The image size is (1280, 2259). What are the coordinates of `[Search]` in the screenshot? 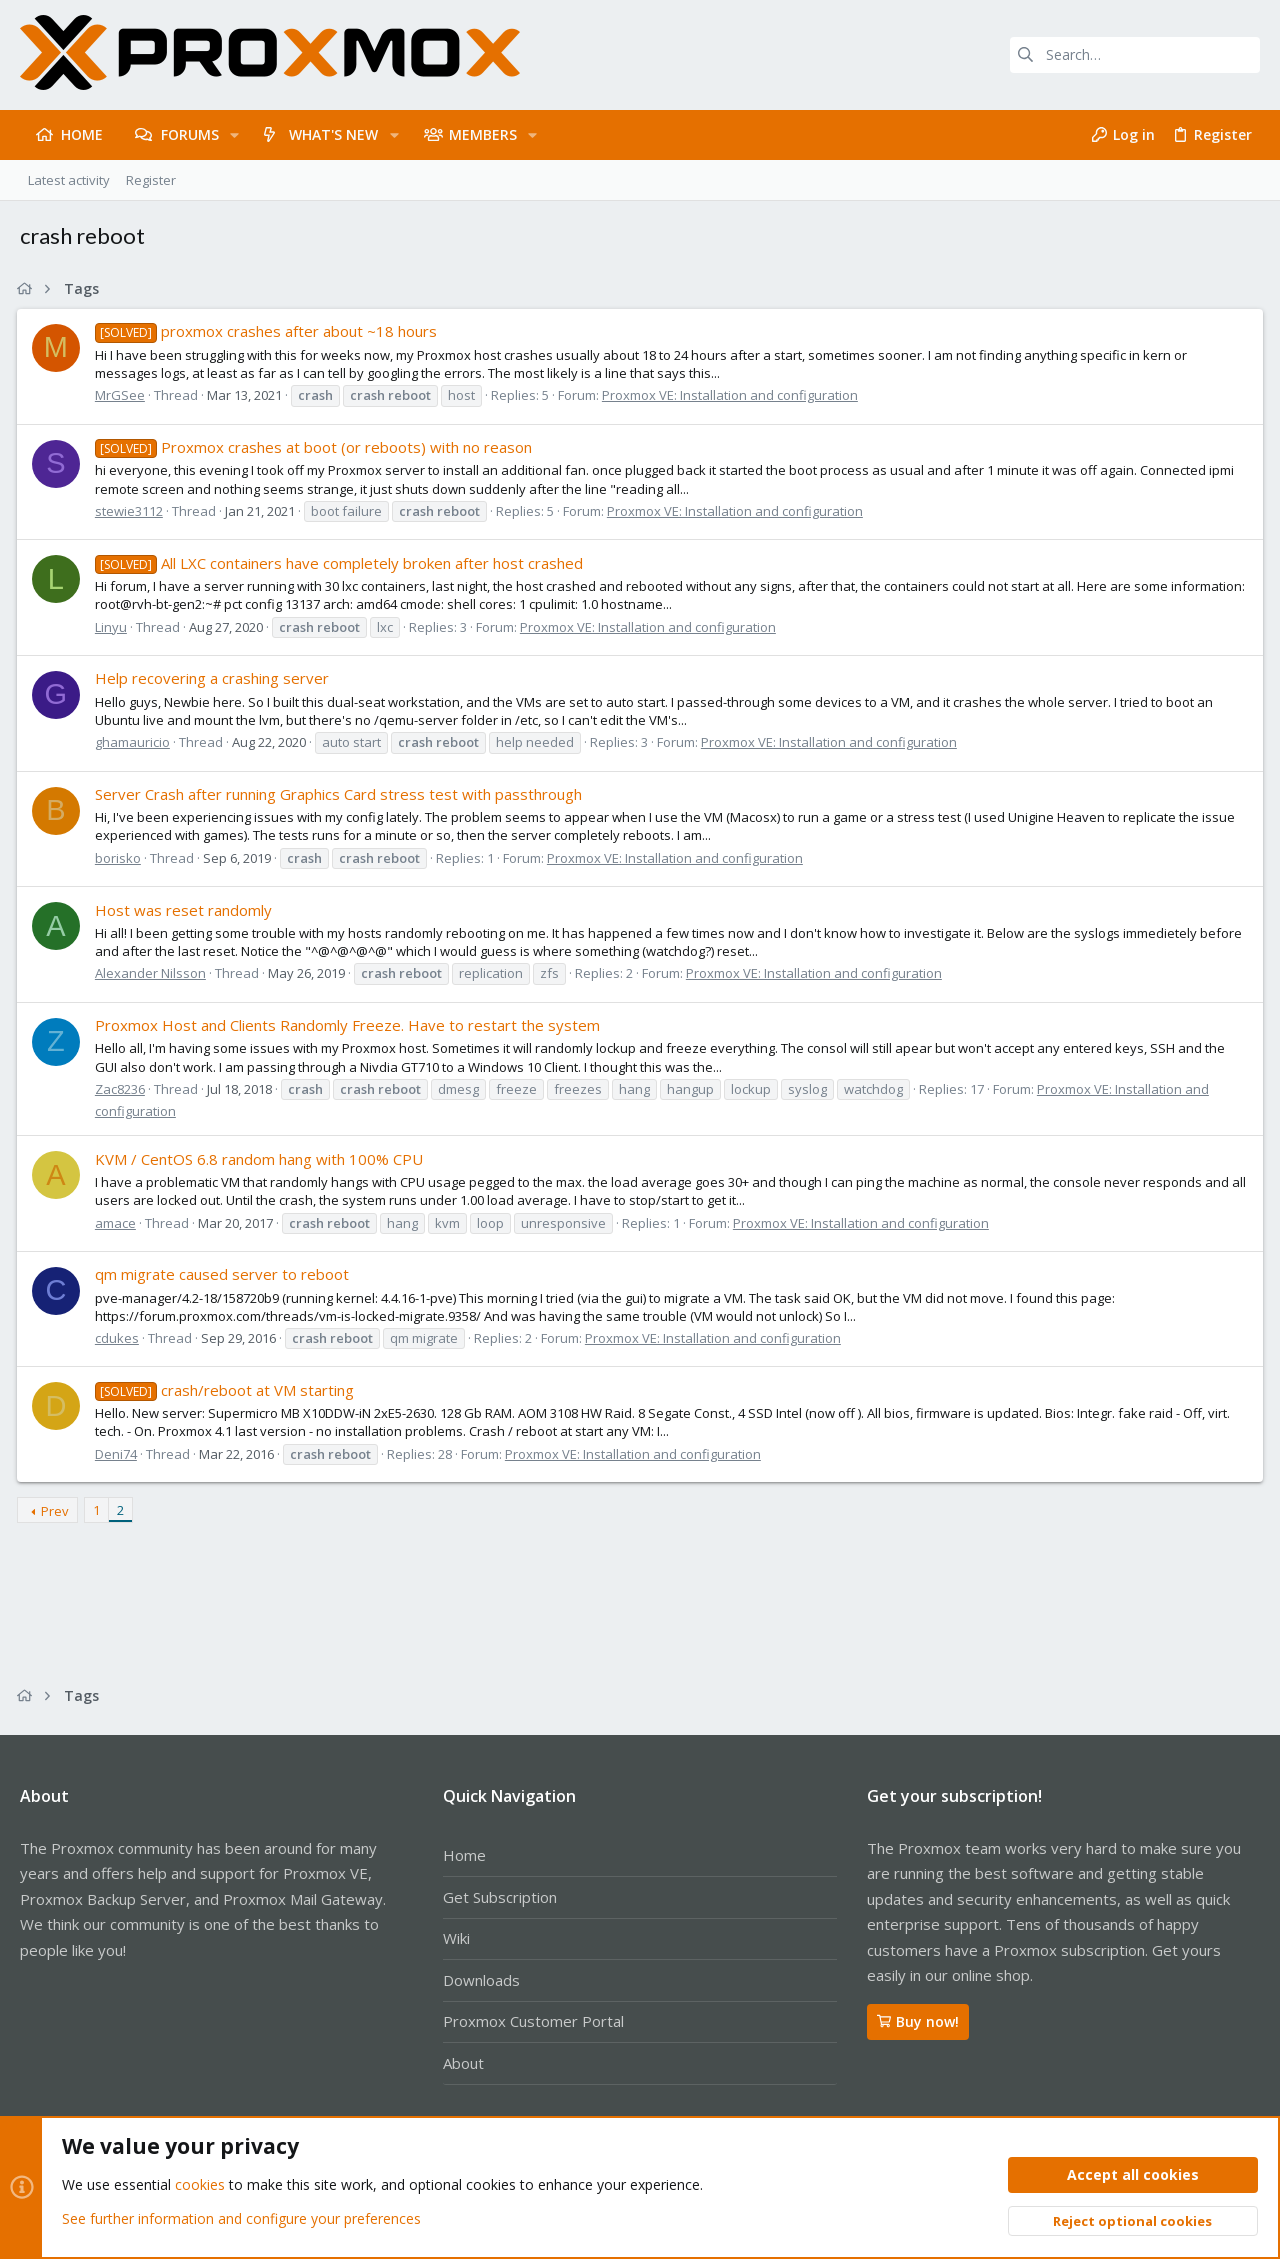 It's located at (1135, 55).